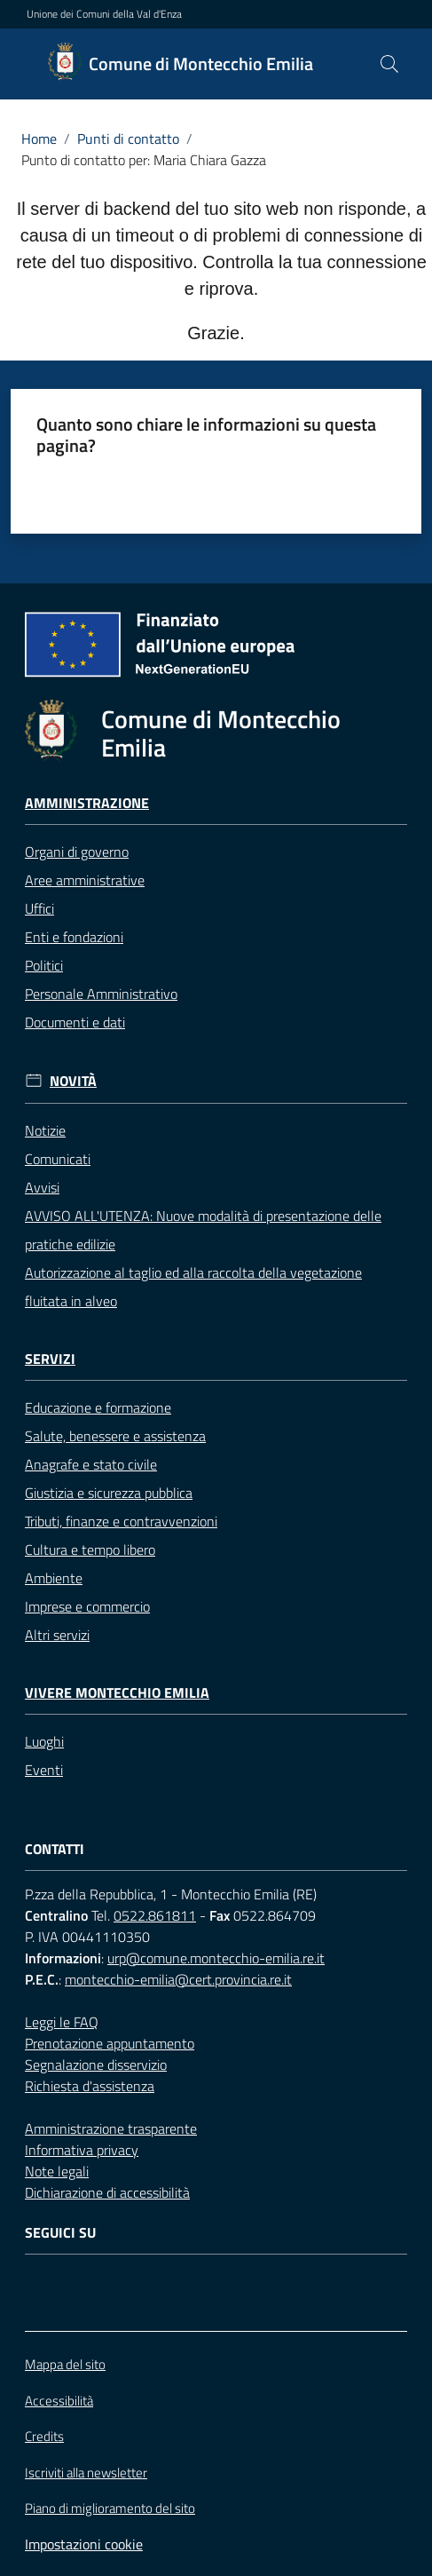 The width and height of the screenshot is (432, 2576). Describe the element at coordinates (87, 1606) in the screenshot. I see `Imprese e commercio` at that location.